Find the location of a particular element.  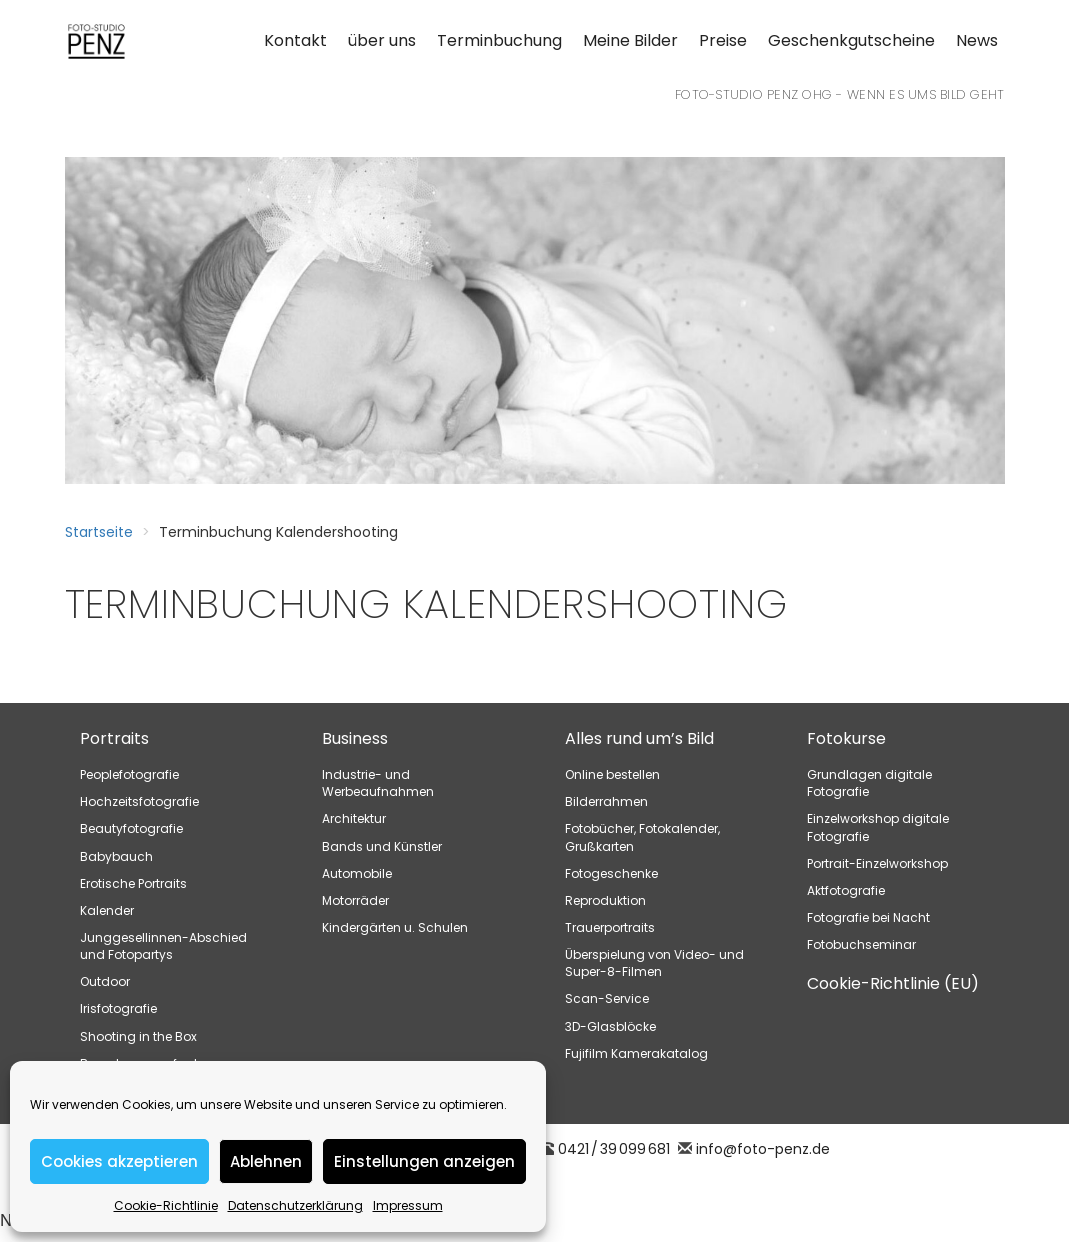

News is located at coordinates (977, 40).